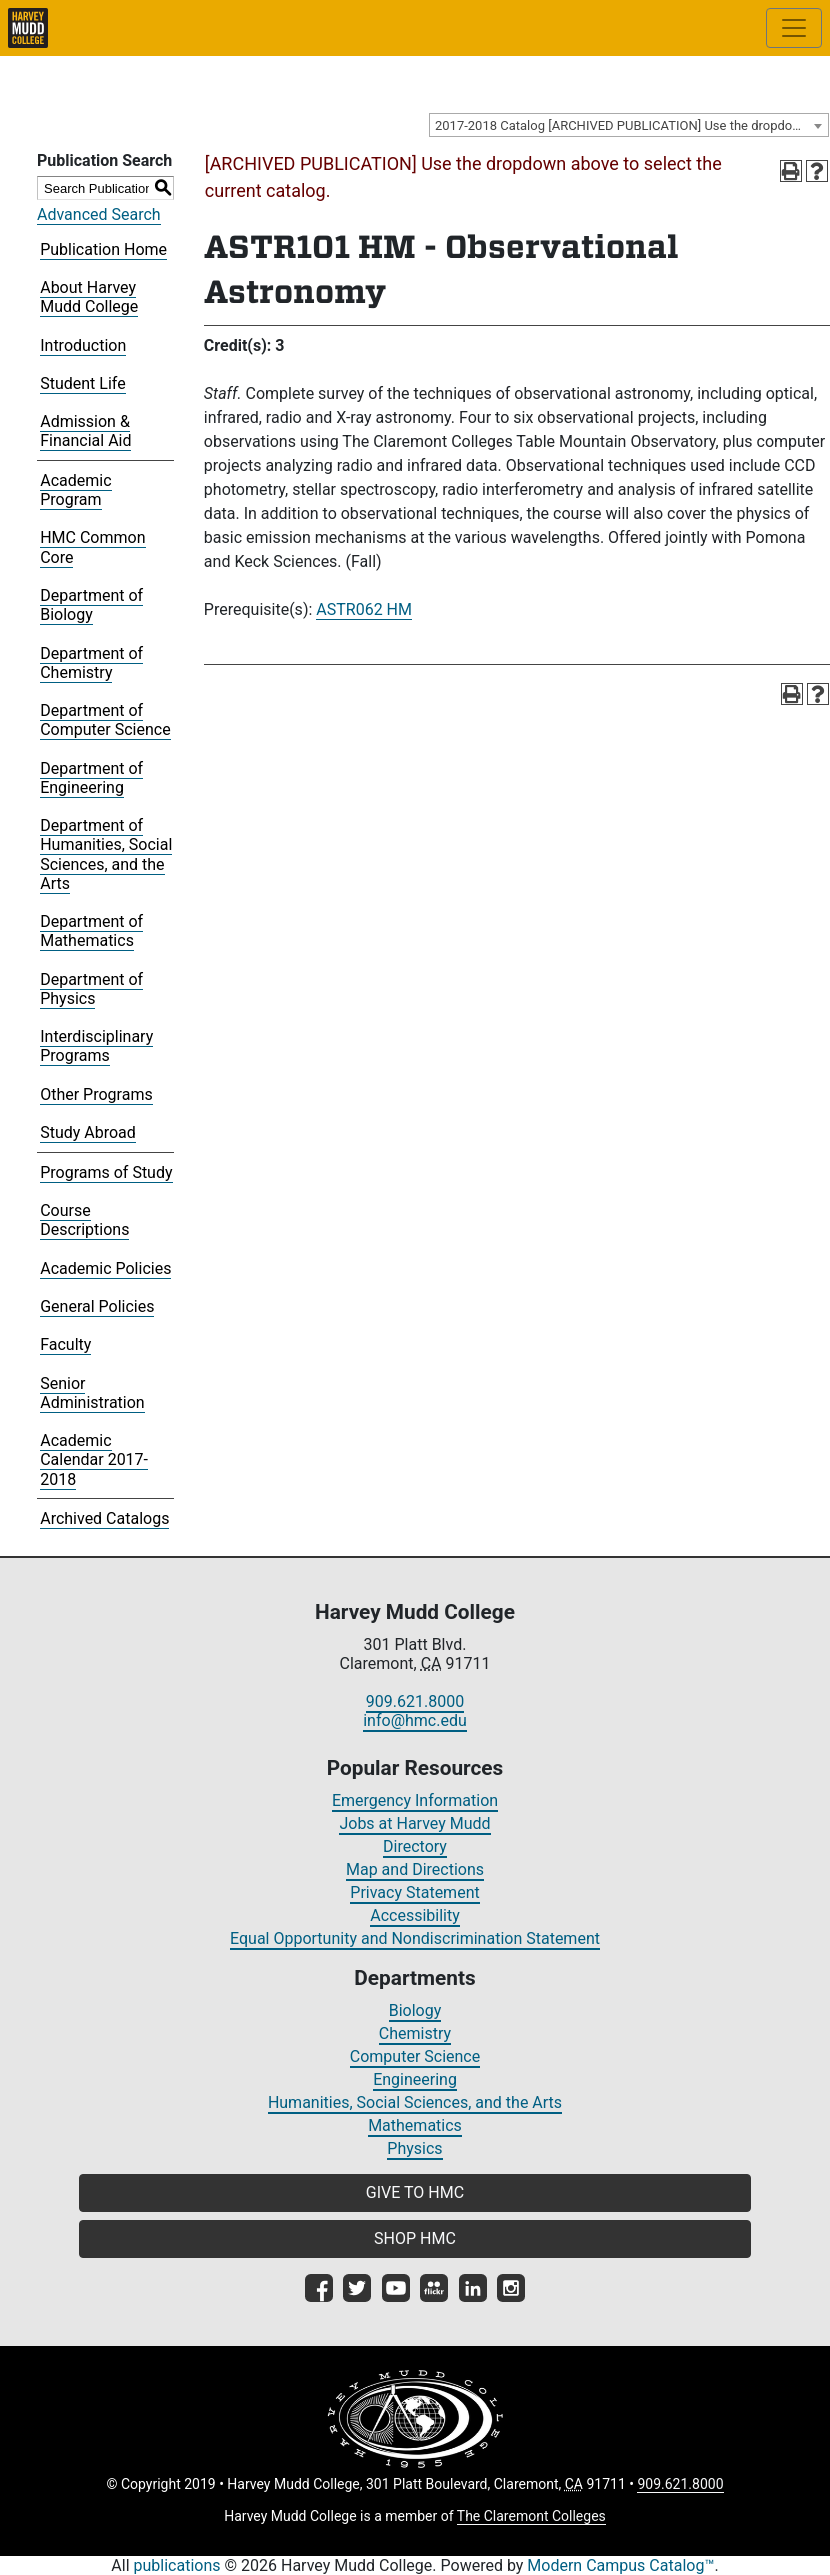  What do you see at coordinates (415, 1915) in the screenshot?
I see `Accessibility` at bounding box center [415, 1915].